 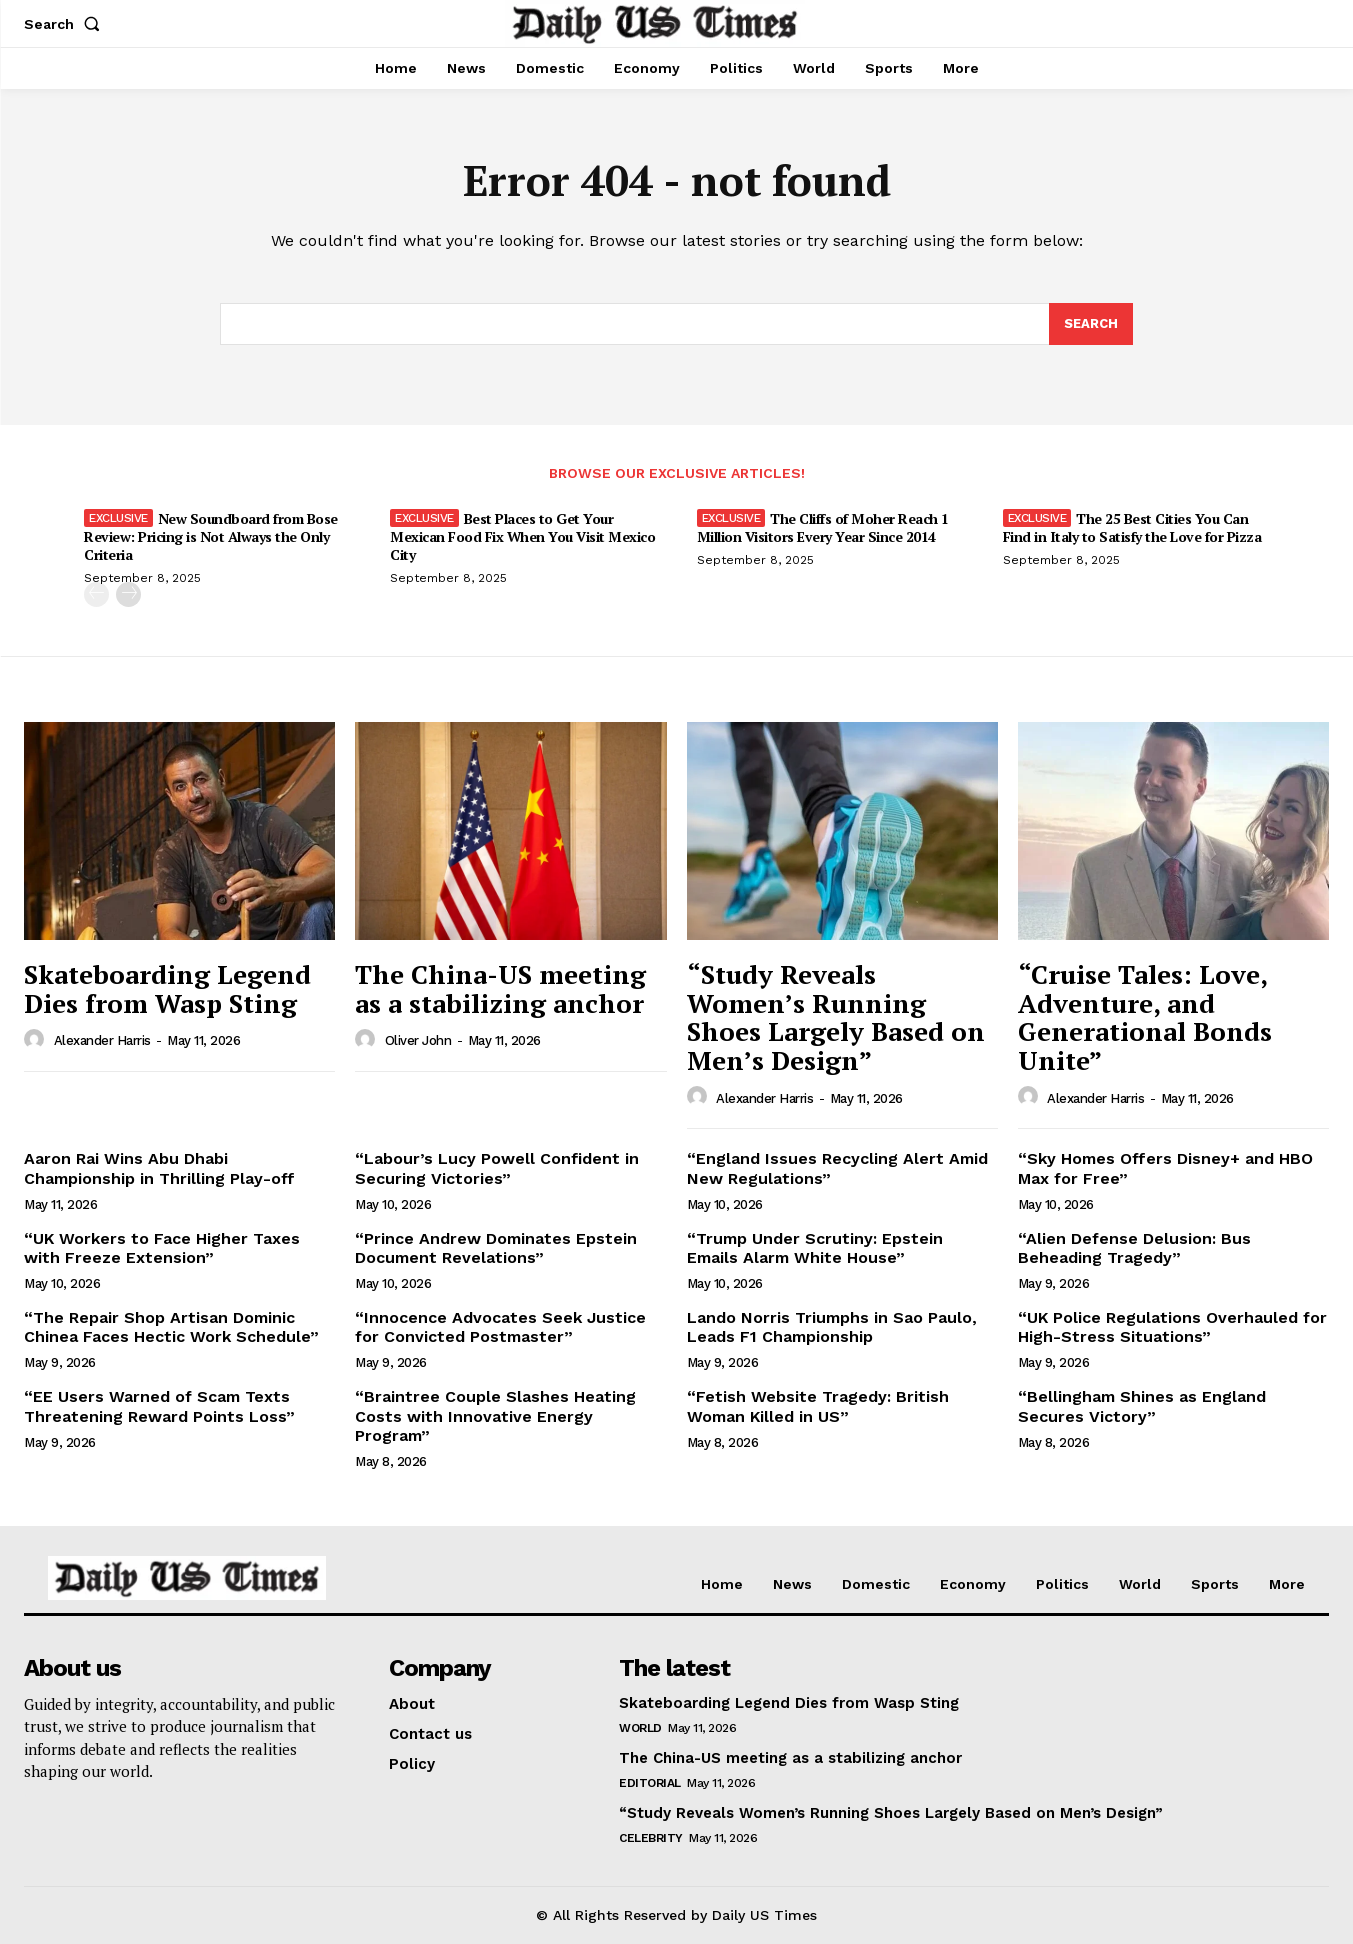 What do you see at coordinates (823, 527) in the screenshot?
I see `The Cliffs of Moher Reach 1 Million Visitors Every Year Since 2014` at bounding box center [823, 527].